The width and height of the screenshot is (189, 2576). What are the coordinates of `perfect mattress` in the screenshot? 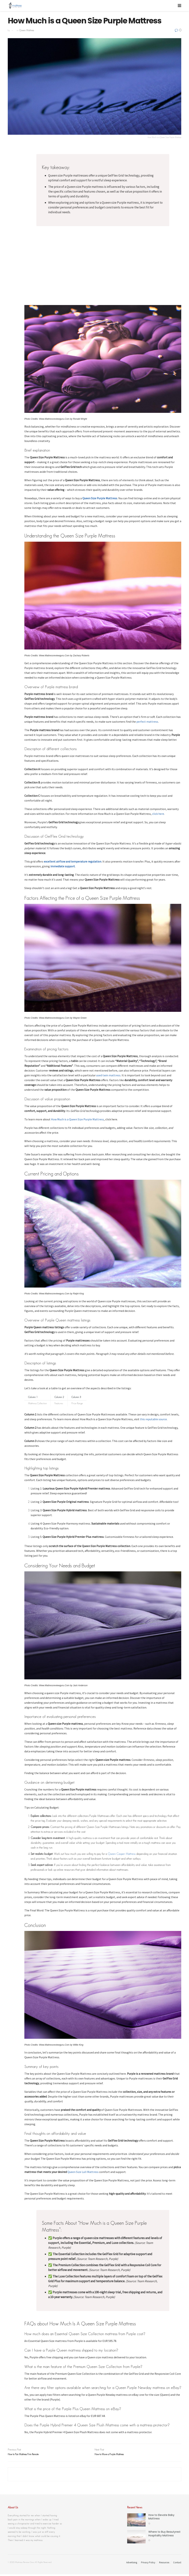 It's located at (147, 721).